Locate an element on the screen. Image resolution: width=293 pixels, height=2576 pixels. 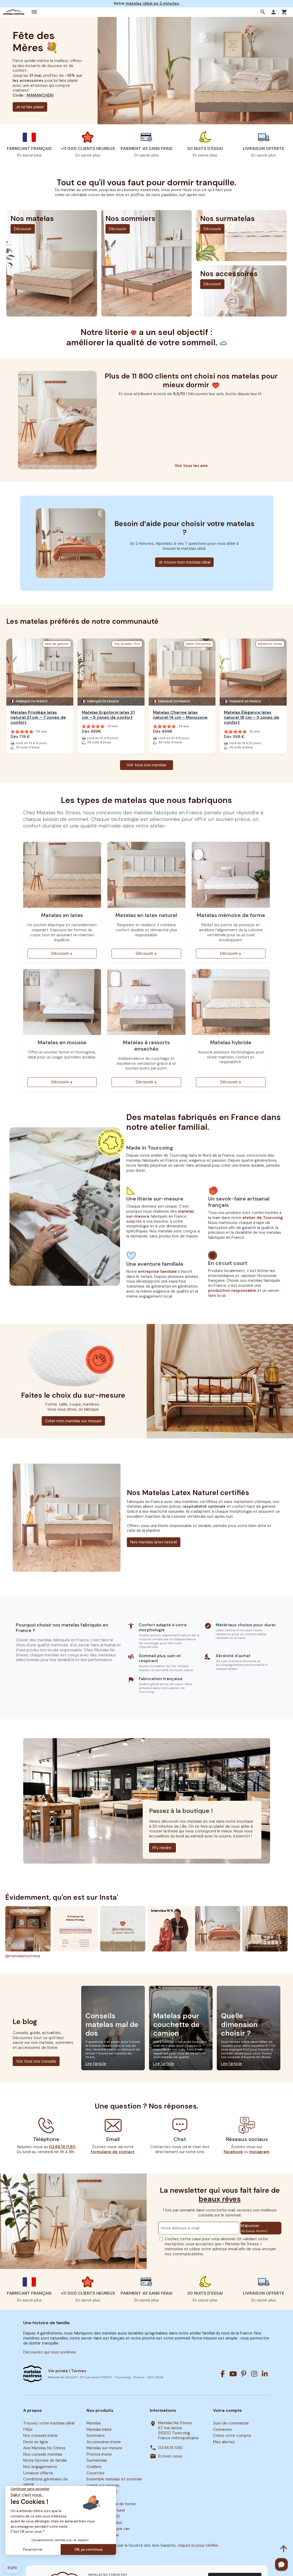
[Linkedin] is located at coordinates (265, 2374).